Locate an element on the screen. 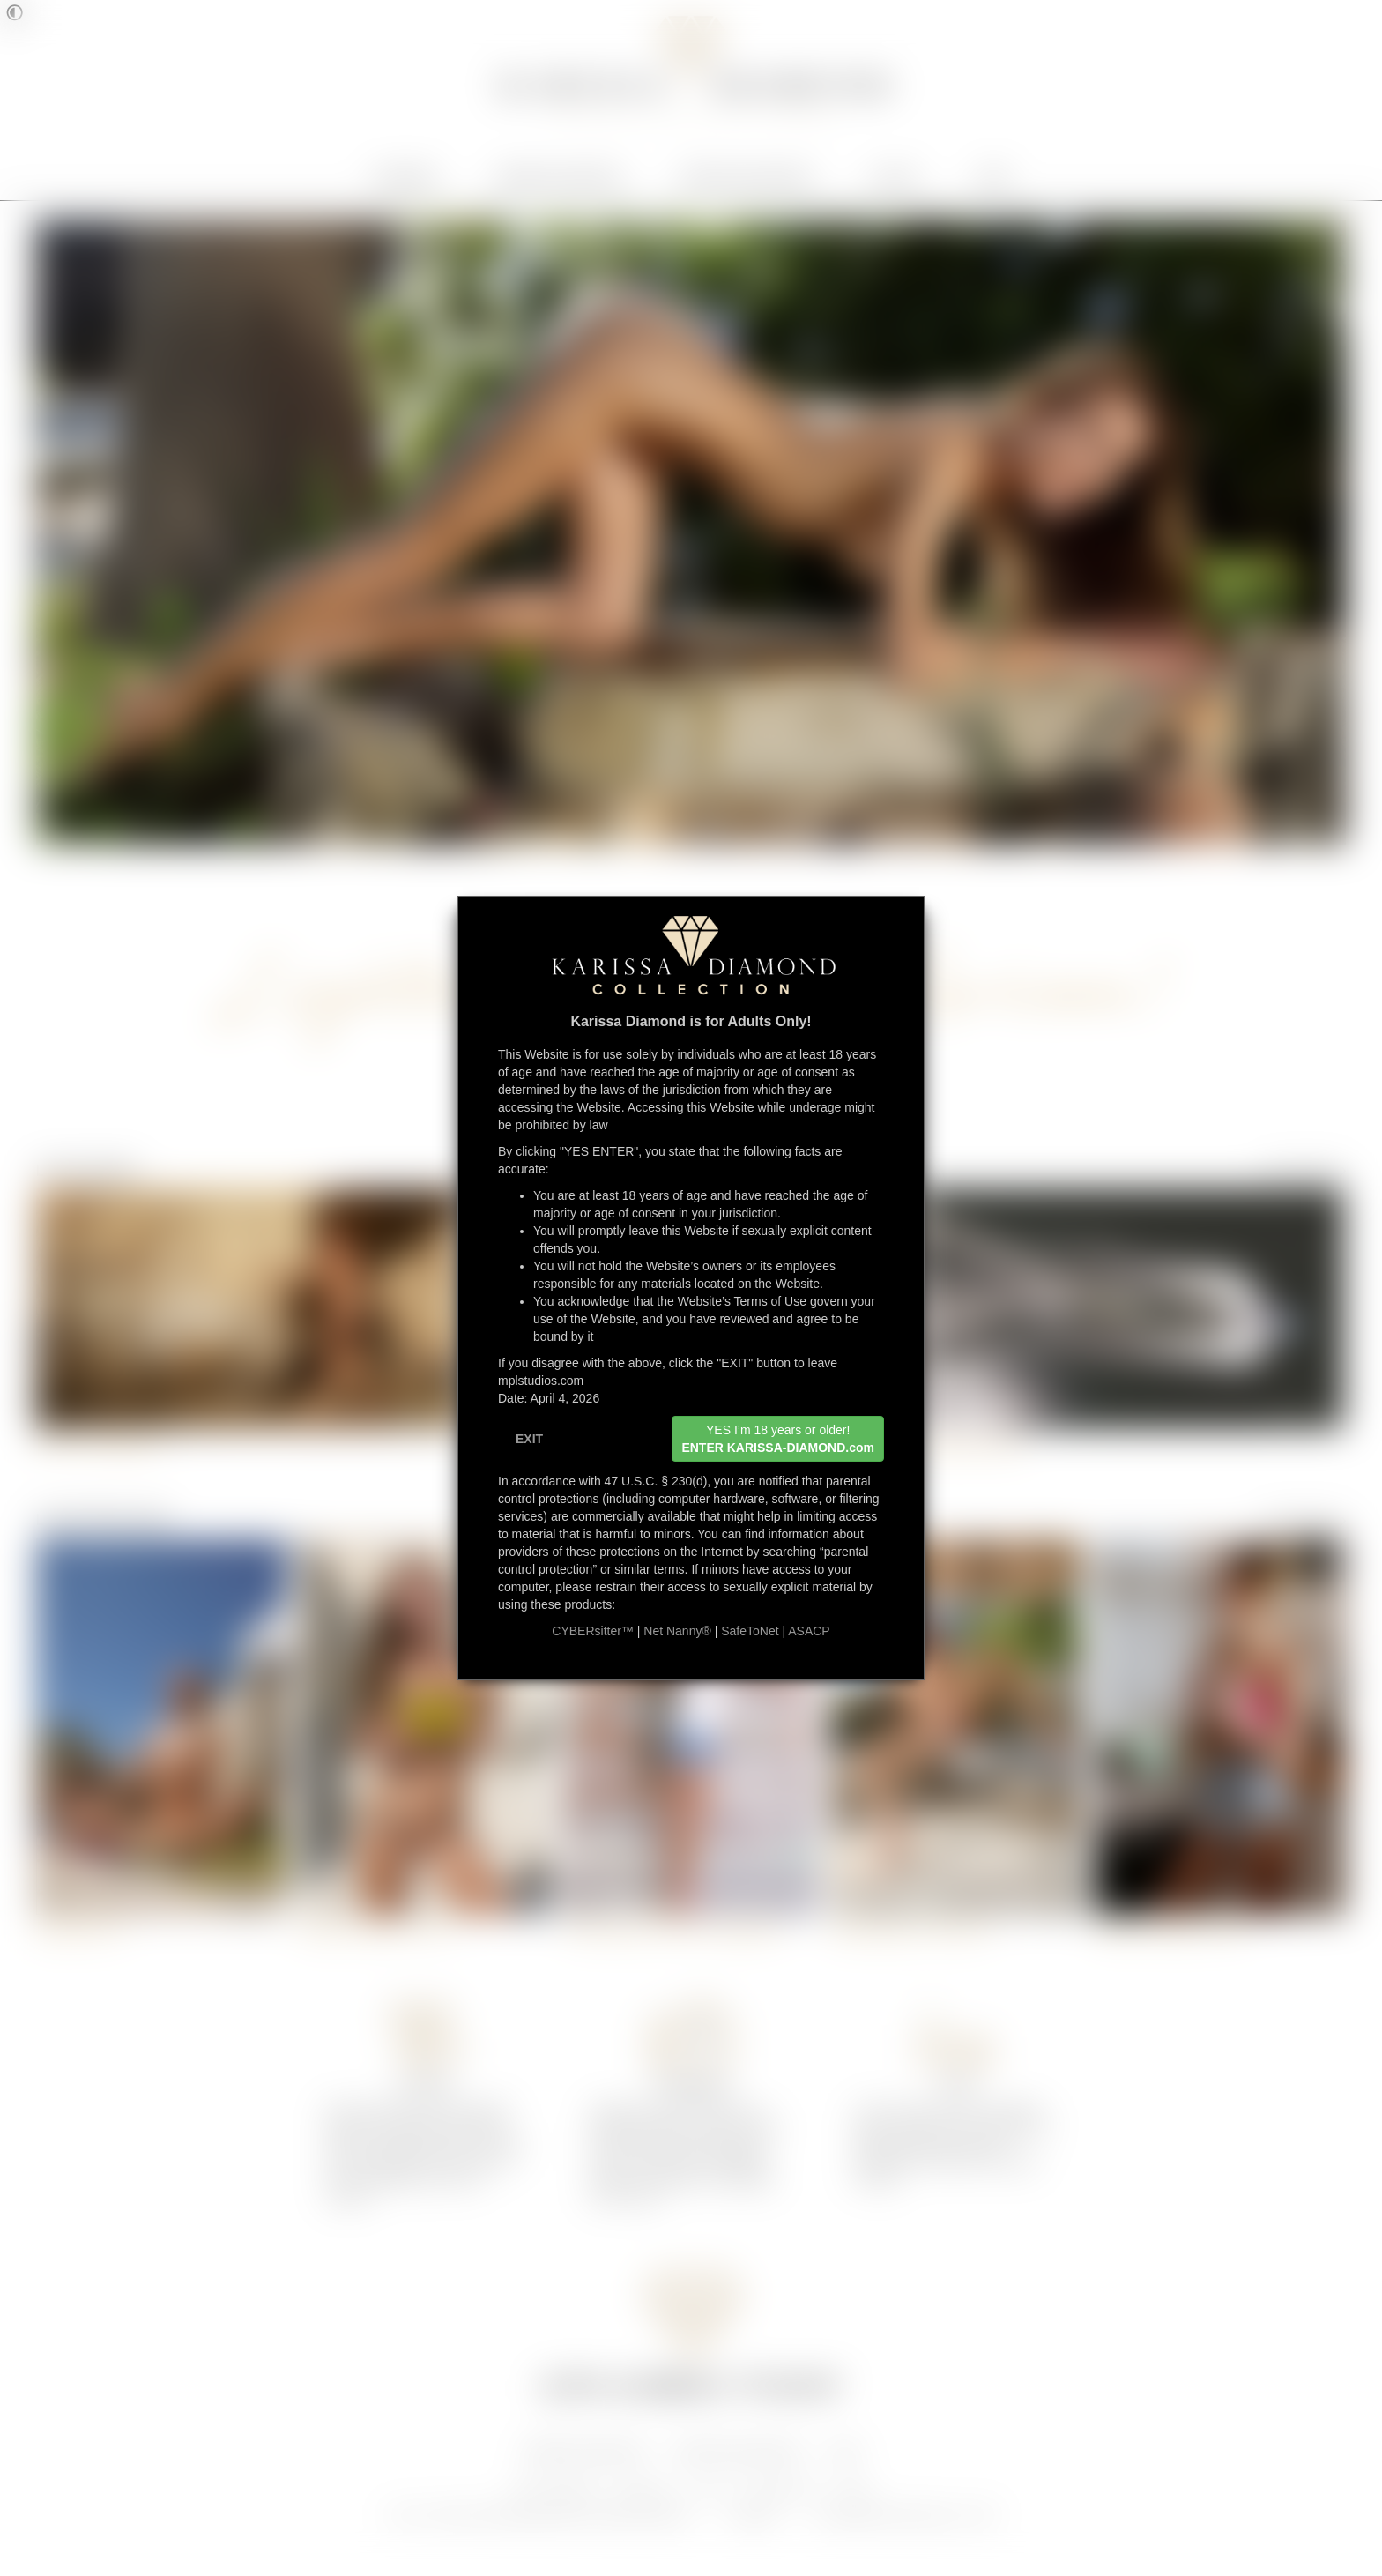 This screenshot has height=2576, width=1382. SafeToNet is located at coordinates (749, 1631).